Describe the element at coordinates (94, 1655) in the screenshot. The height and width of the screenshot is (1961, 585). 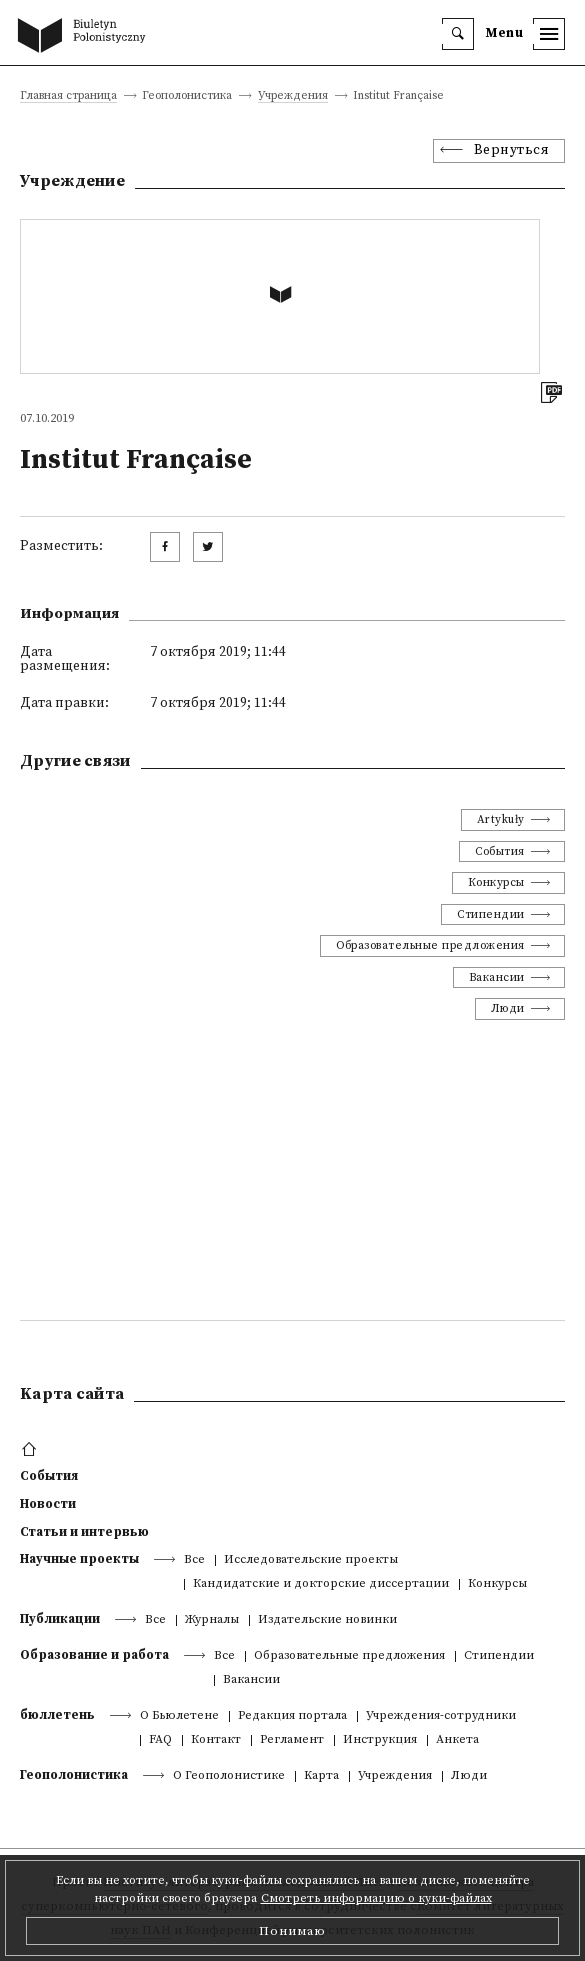
I see `Образование и работа` at that location.